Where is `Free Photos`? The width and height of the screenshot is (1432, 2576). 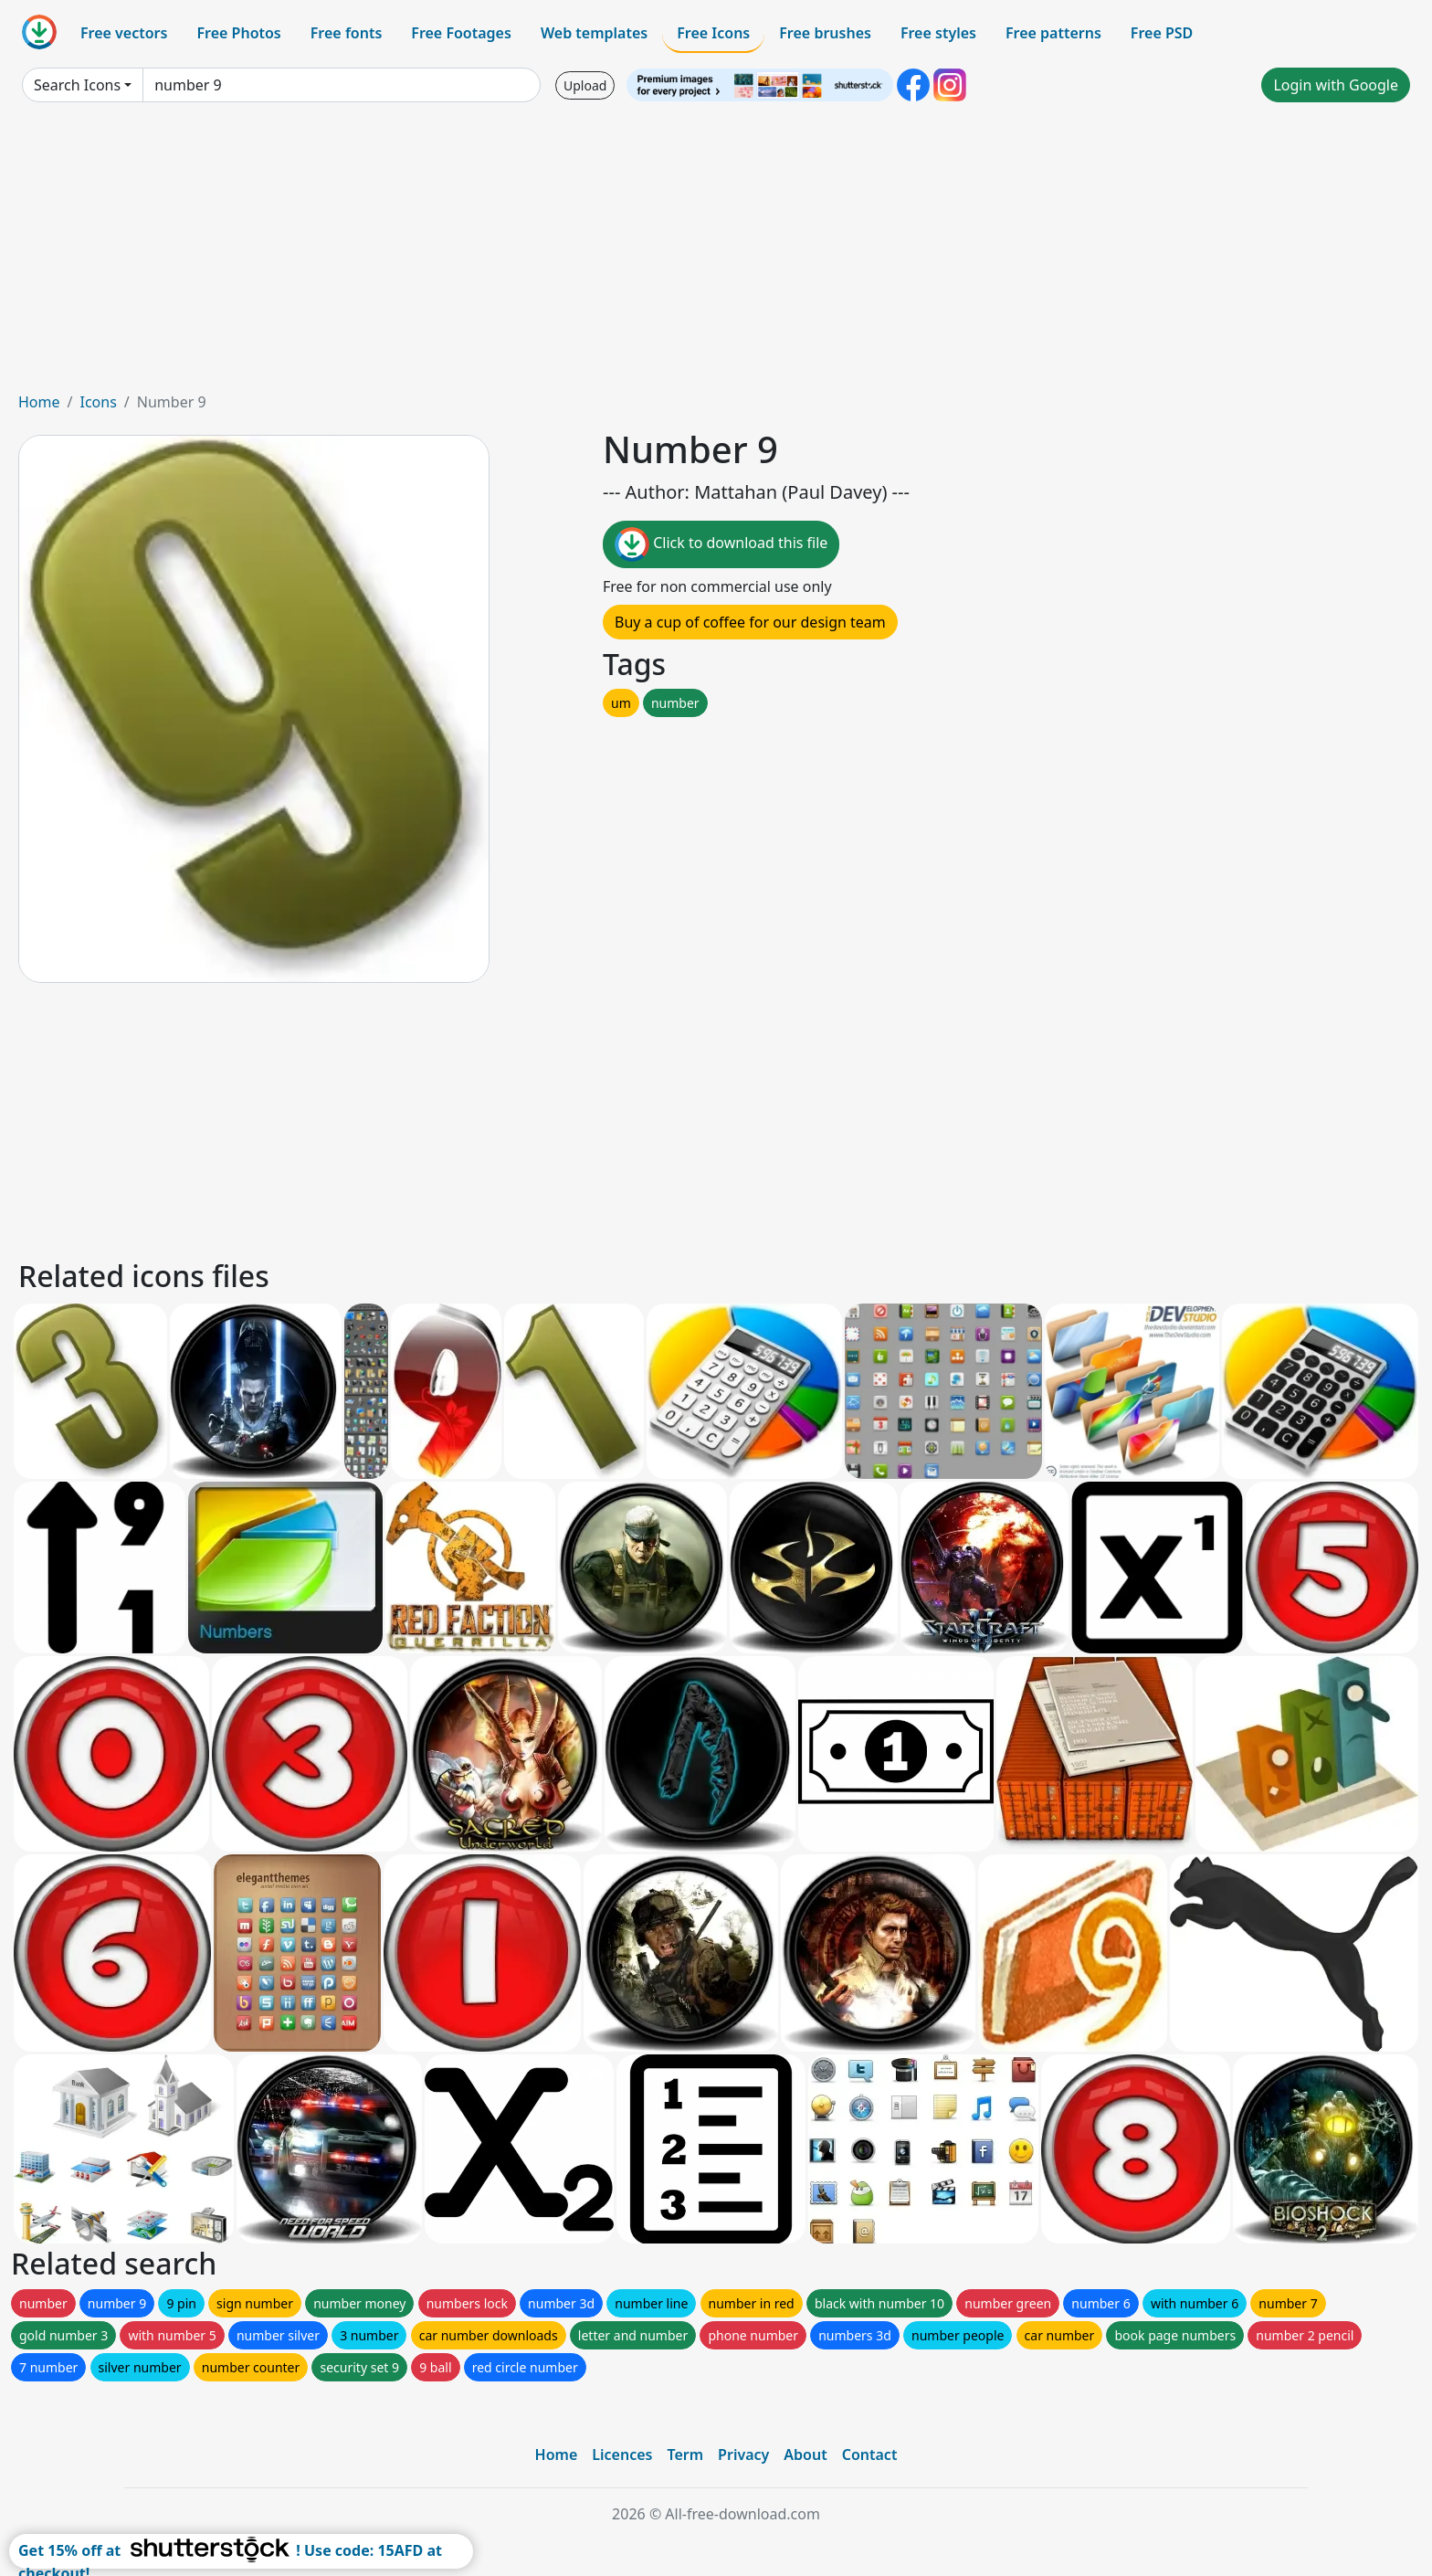
Free Photos is located at coordinates (238, 33).